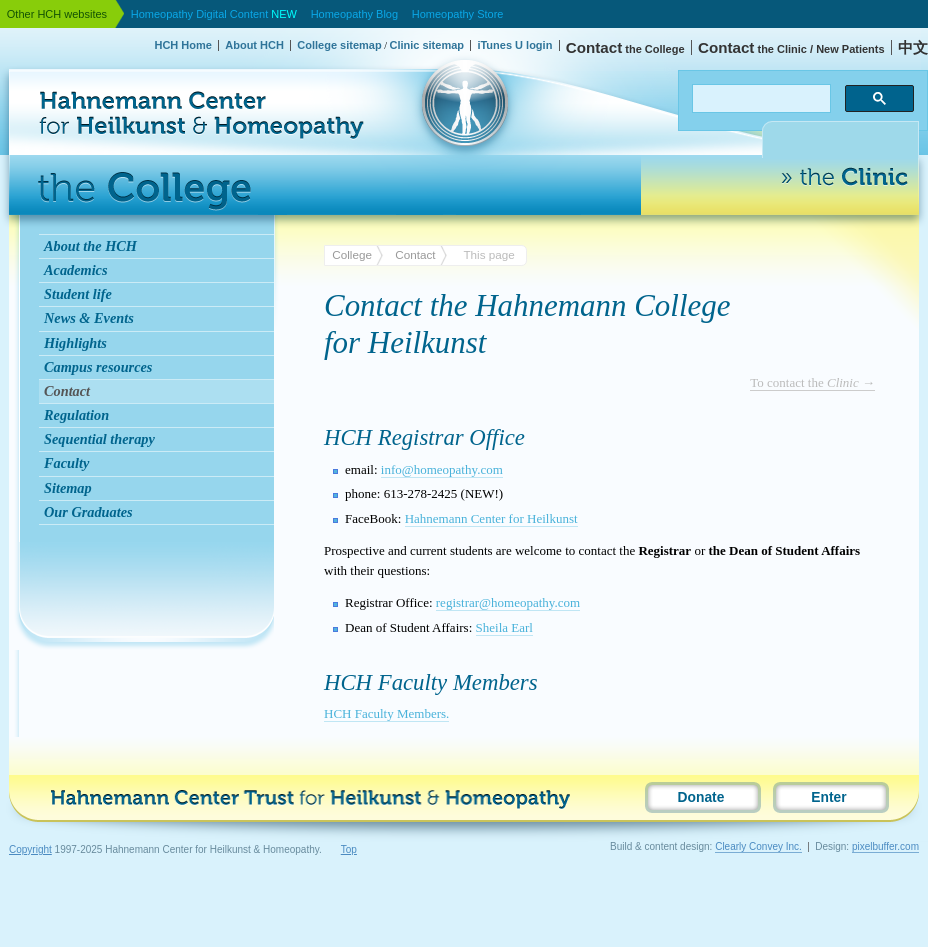 This screenshot has width=928, height=947. What do you see at coordinates (701, 797) in the screenshot?
I see `Donate` at bounding box center [701, 797].